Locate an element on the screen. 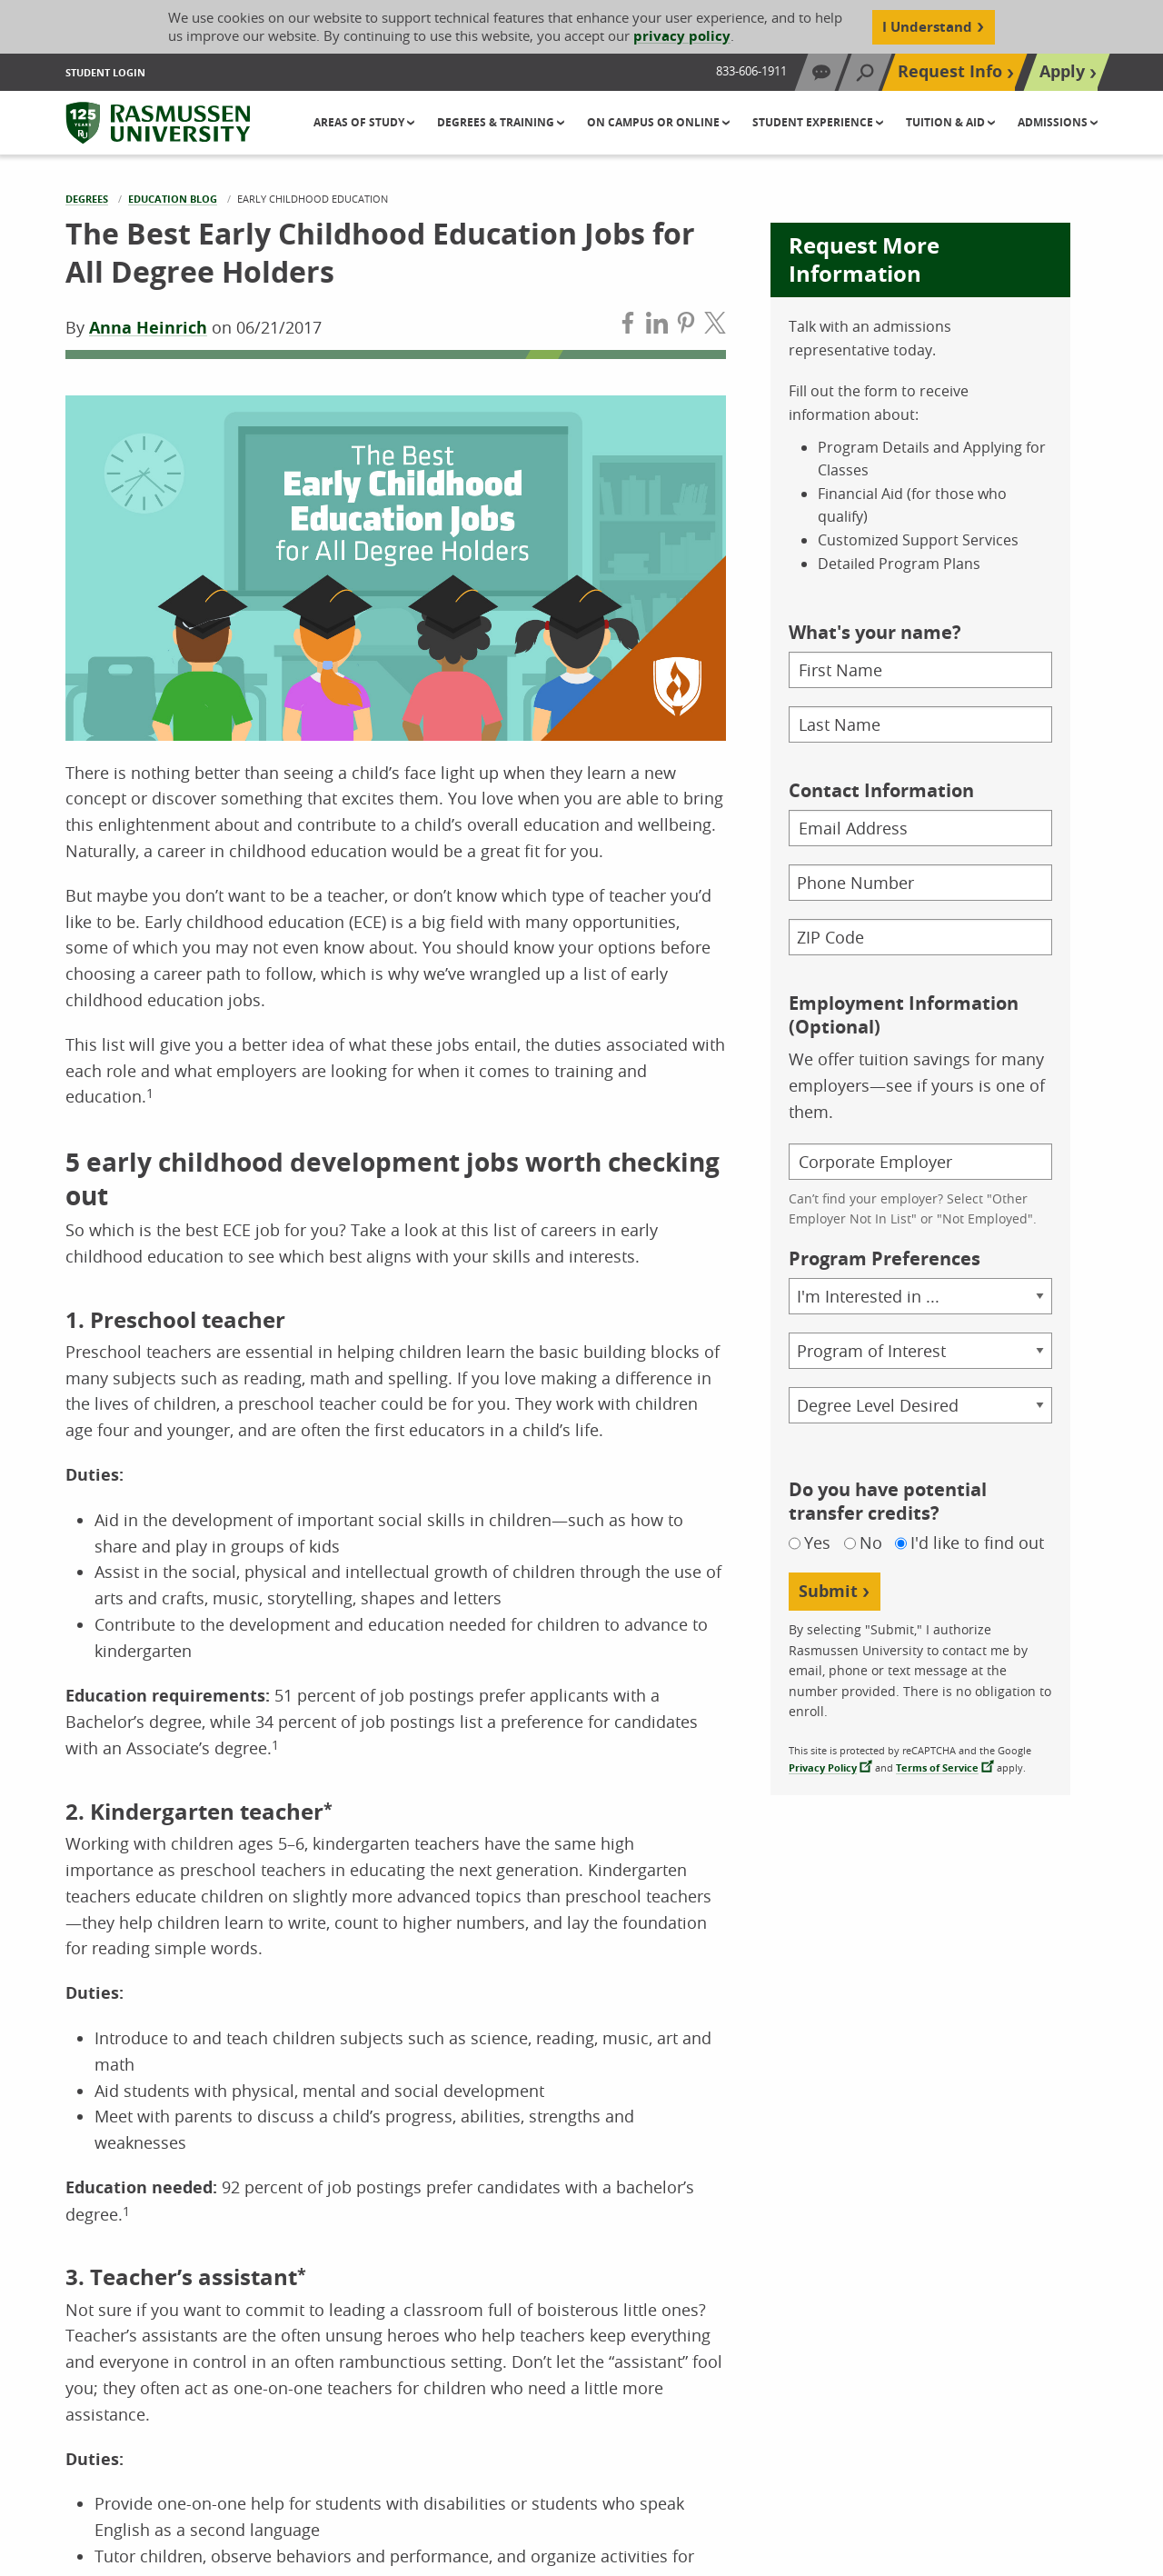 The image size is (1163, 2576). Tuition & Aid [button] is located at coordinates (947, 122).